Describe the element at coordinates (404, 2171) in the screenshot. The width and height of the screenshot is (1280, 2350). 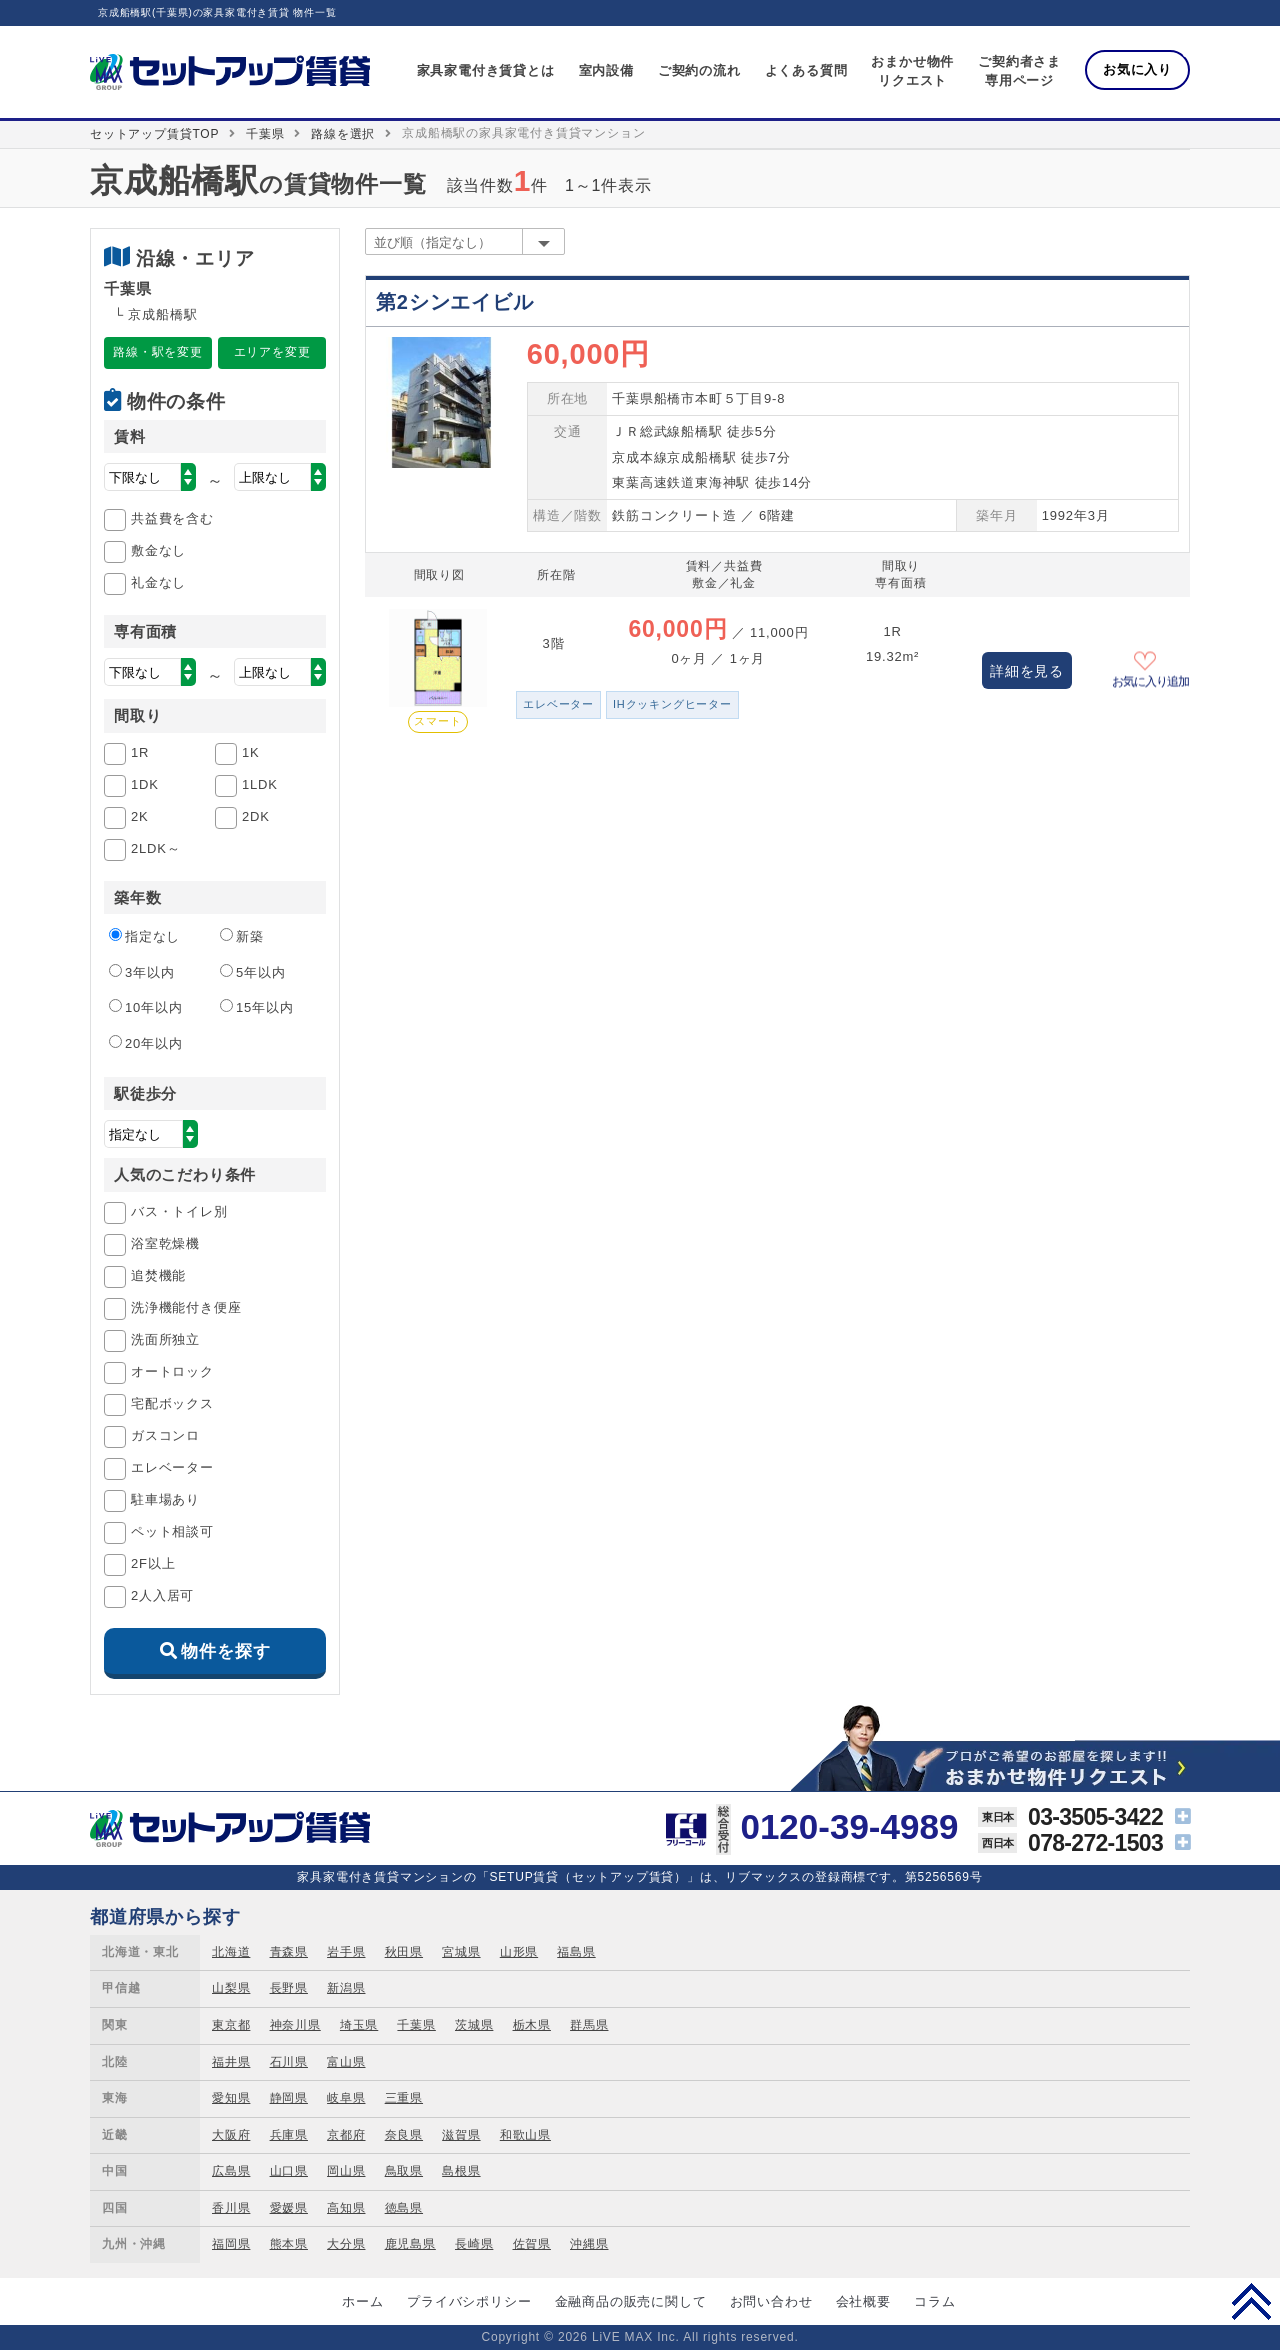
I see `鳥取県` at that location.